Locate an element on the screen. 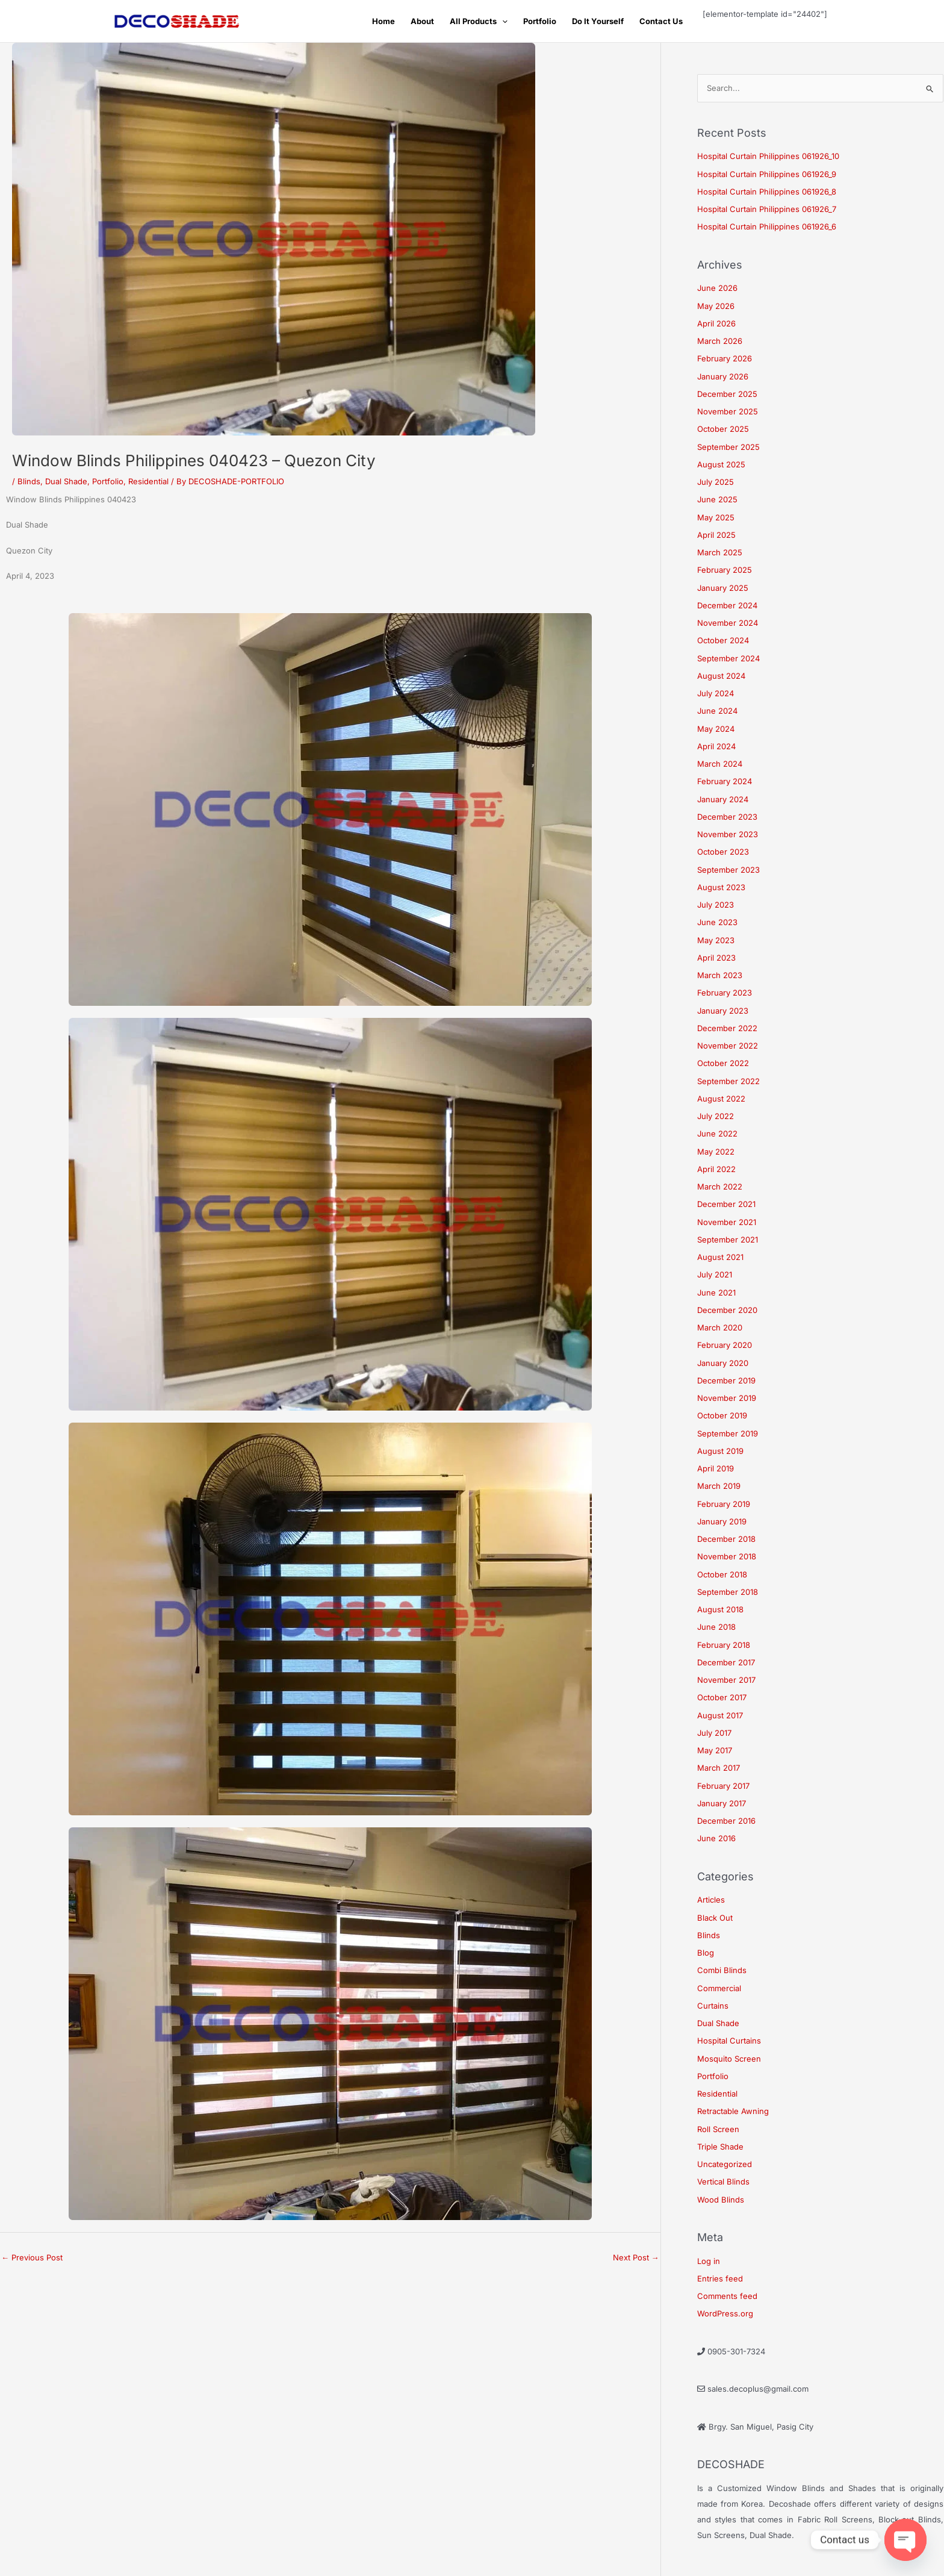 The width and height of the screenshot is (944, 2576). May 2025 is located at coordinates (715, 517).